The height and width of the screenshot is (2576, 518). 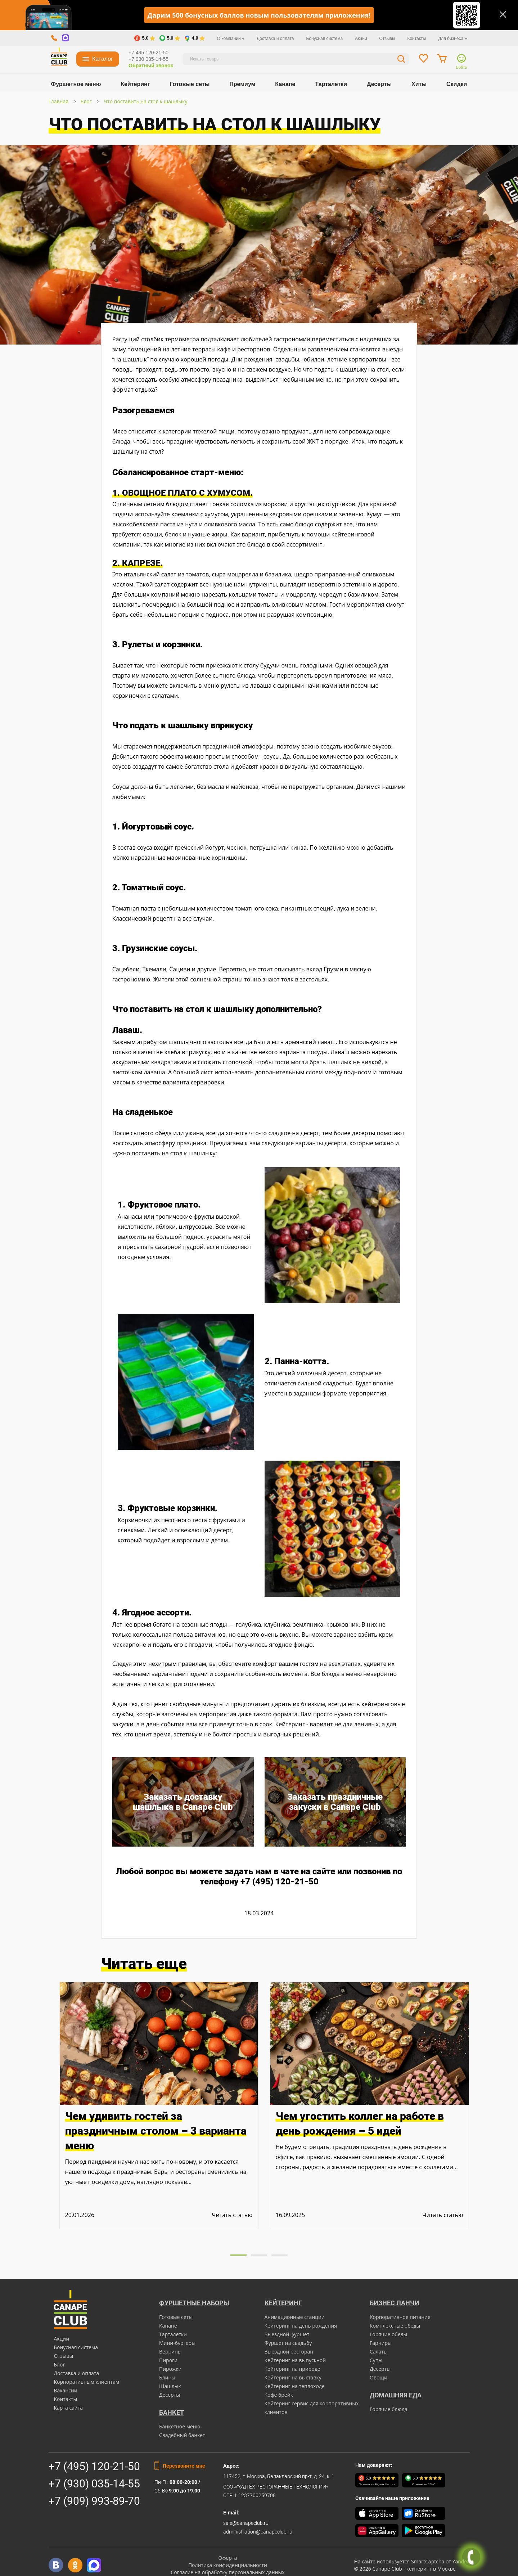 I want to click on Супы, so click(x=376, y=2360).